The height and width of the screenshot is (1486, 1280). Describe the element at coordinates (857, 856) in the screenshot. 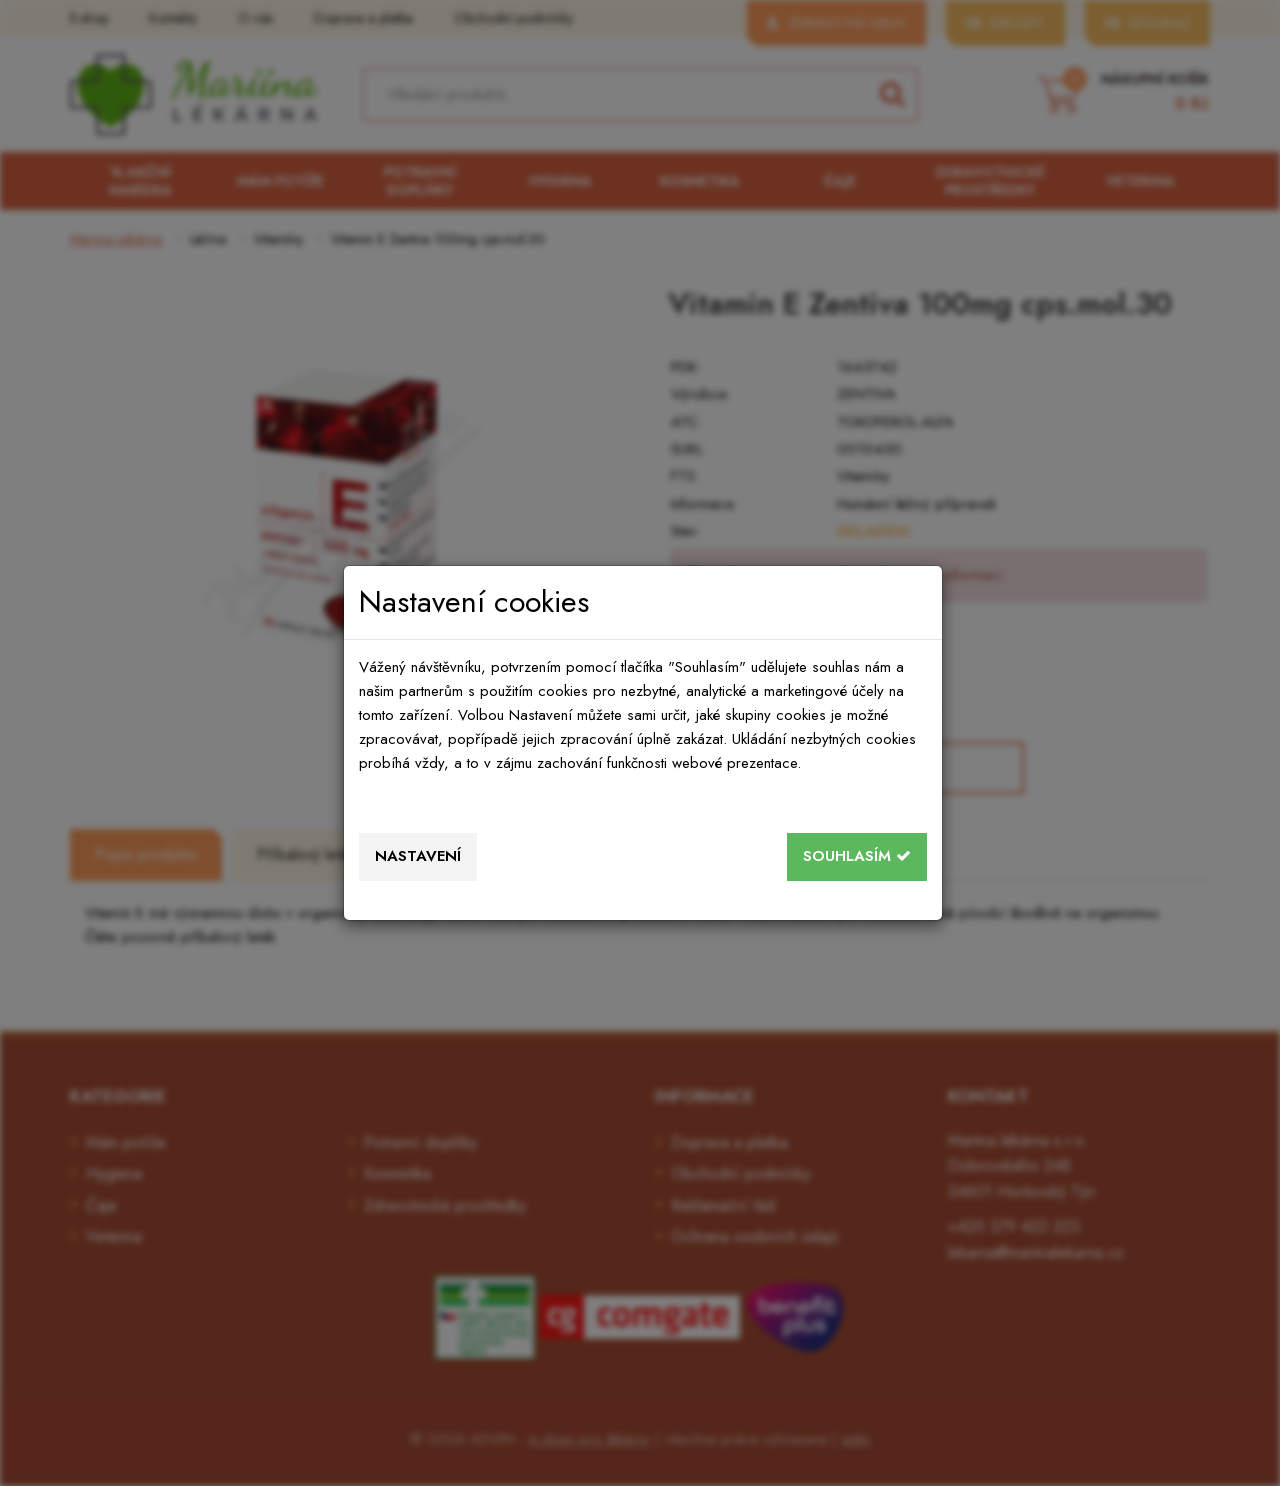

I see `Souhlasím` at that location.